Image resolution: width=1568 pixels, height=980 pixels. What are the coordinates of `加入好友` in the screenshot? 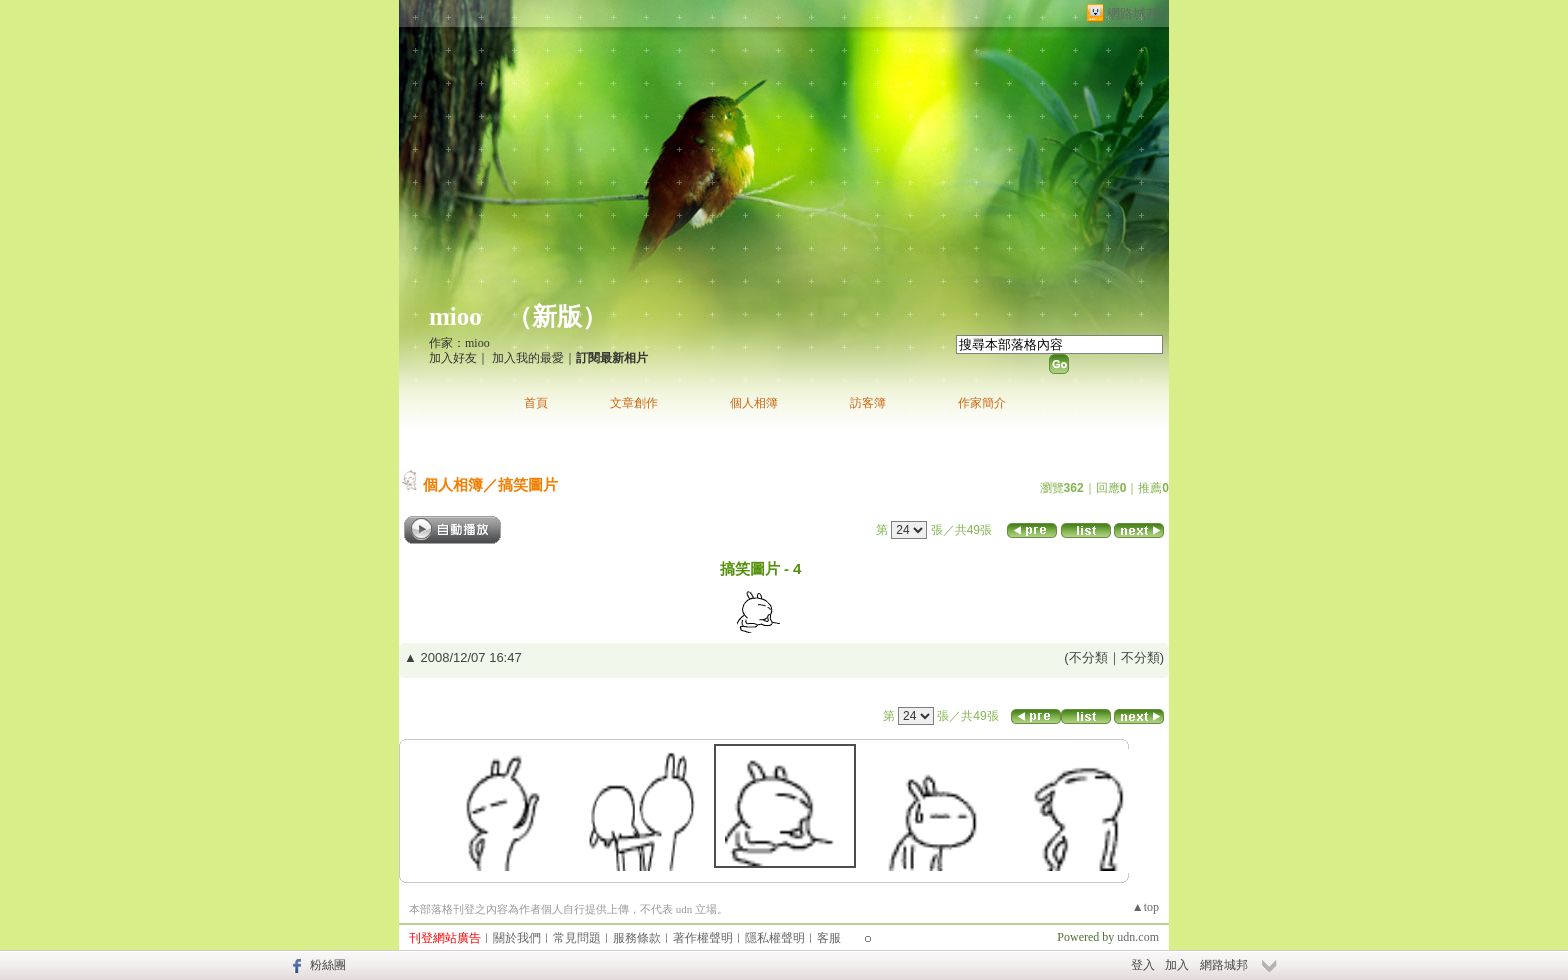 It's located at (453, 358).